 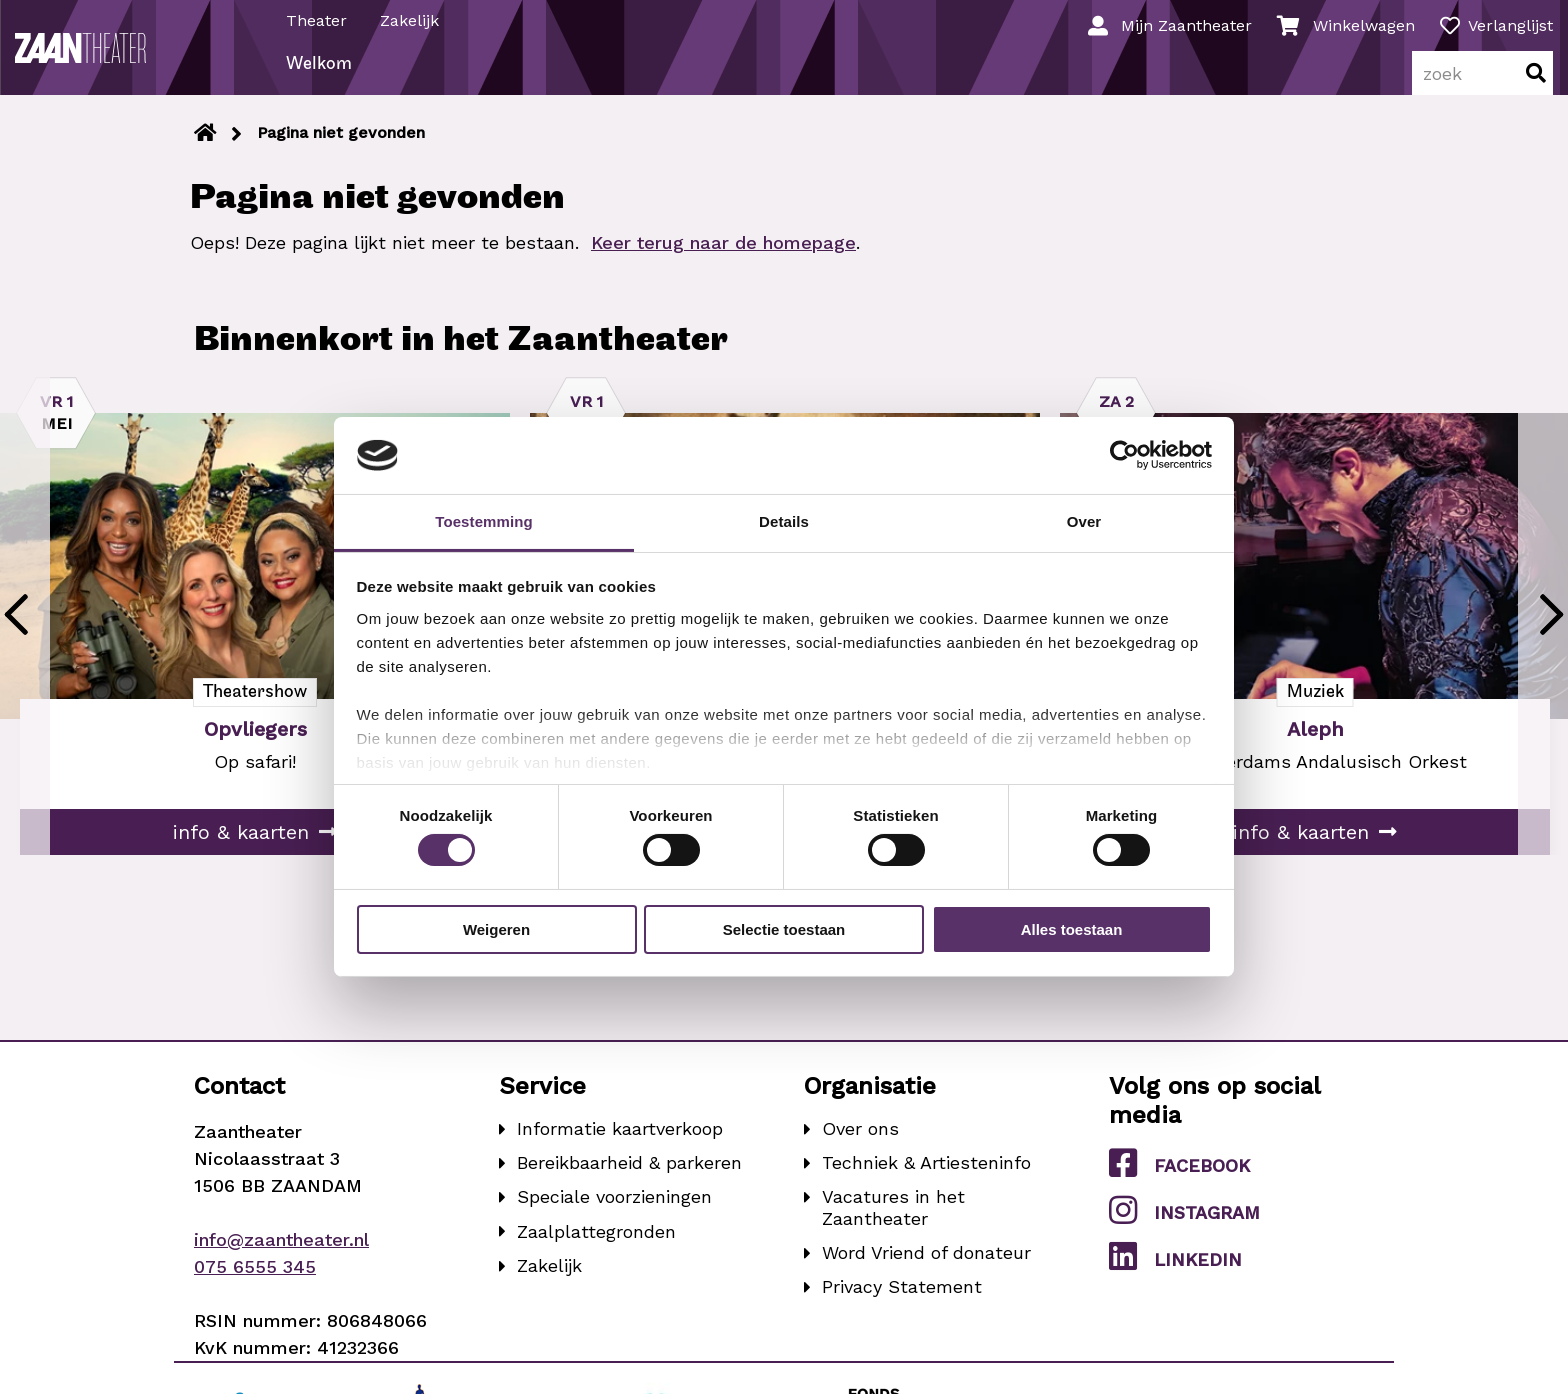 What do you see at coordinates (926, 1271) in the screenshot?
I see `Word Vriend of donateur` at bounding box center [926, 1271].